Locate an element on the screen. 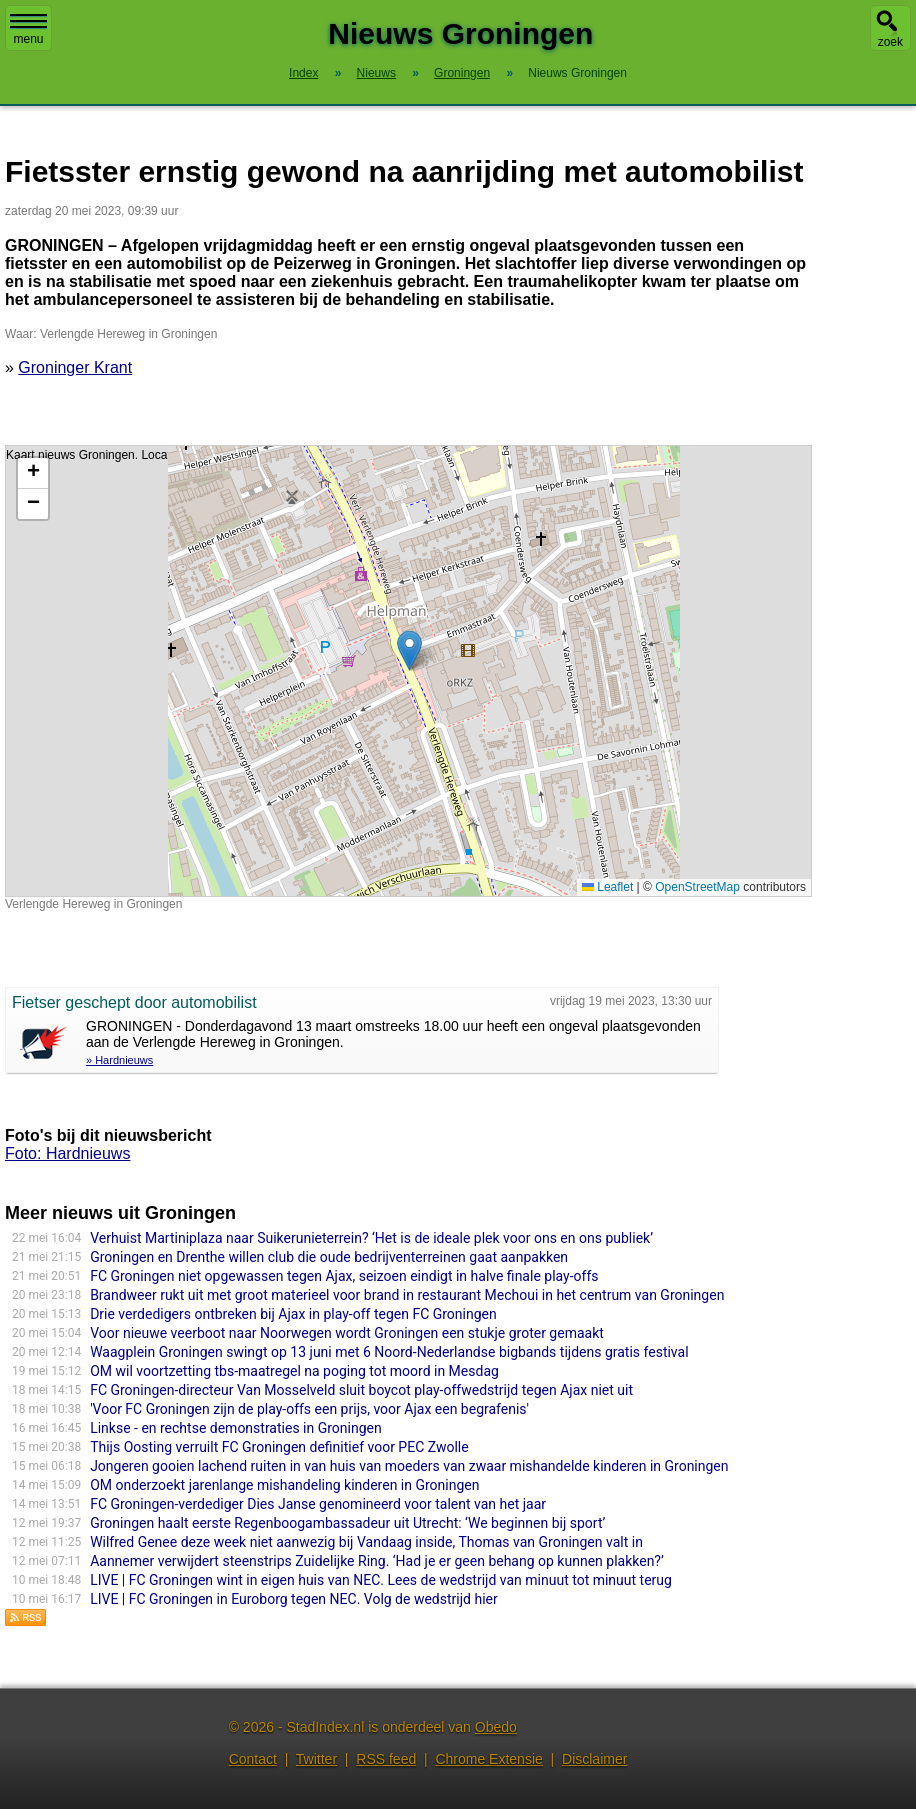 The width and height of the screenshot is (916, 1809). Aannemer verwijdert steenstrips Zuidelijke Ring. ‘Had je er geen behang op kunnen plakken?’ is located at coordinates (377, 1561).